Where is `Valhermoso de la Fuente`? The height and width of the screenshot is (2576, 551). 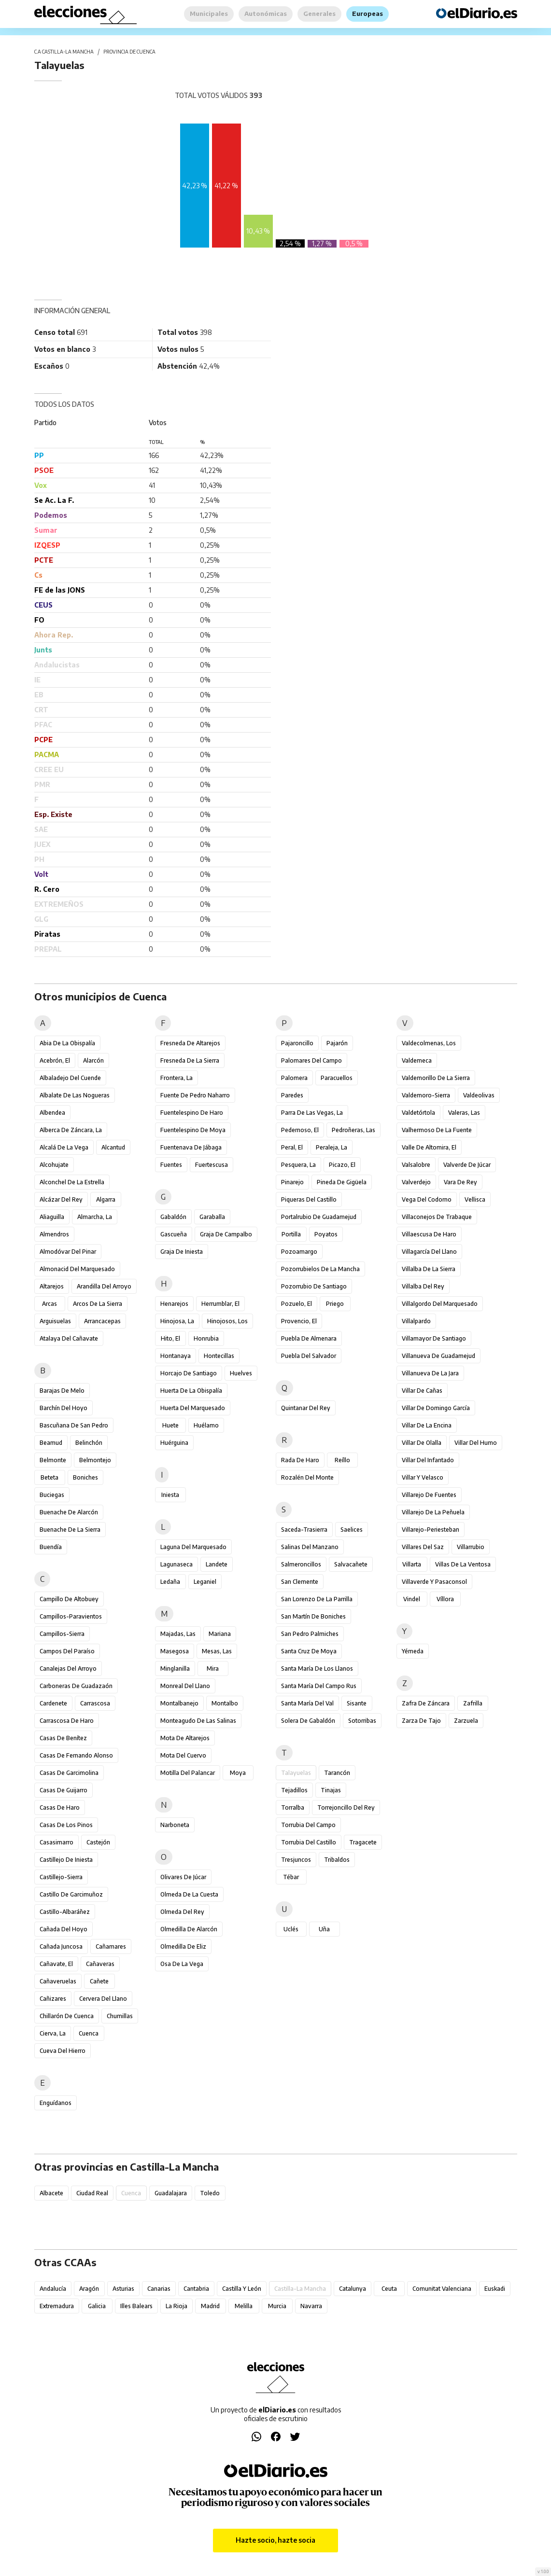 Valhermoso de la Fuente is located at coordinates (437, 1130).